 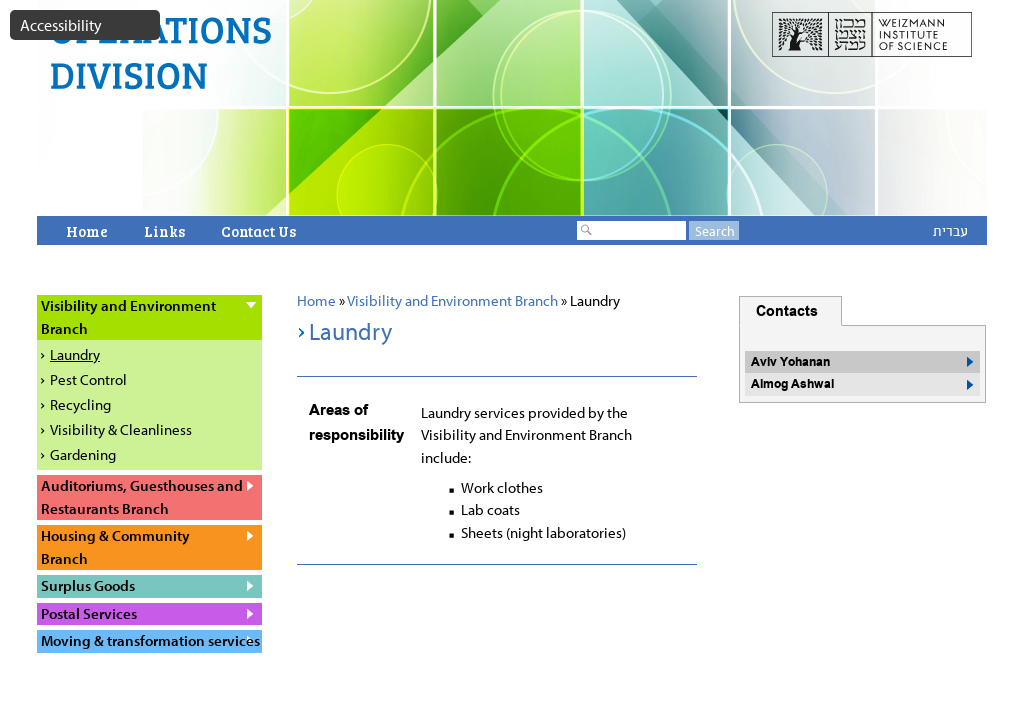 What do you see at coordinates (88, 379) in the screenshot?
I see `Pest Control` at bounding box center [88, 379].